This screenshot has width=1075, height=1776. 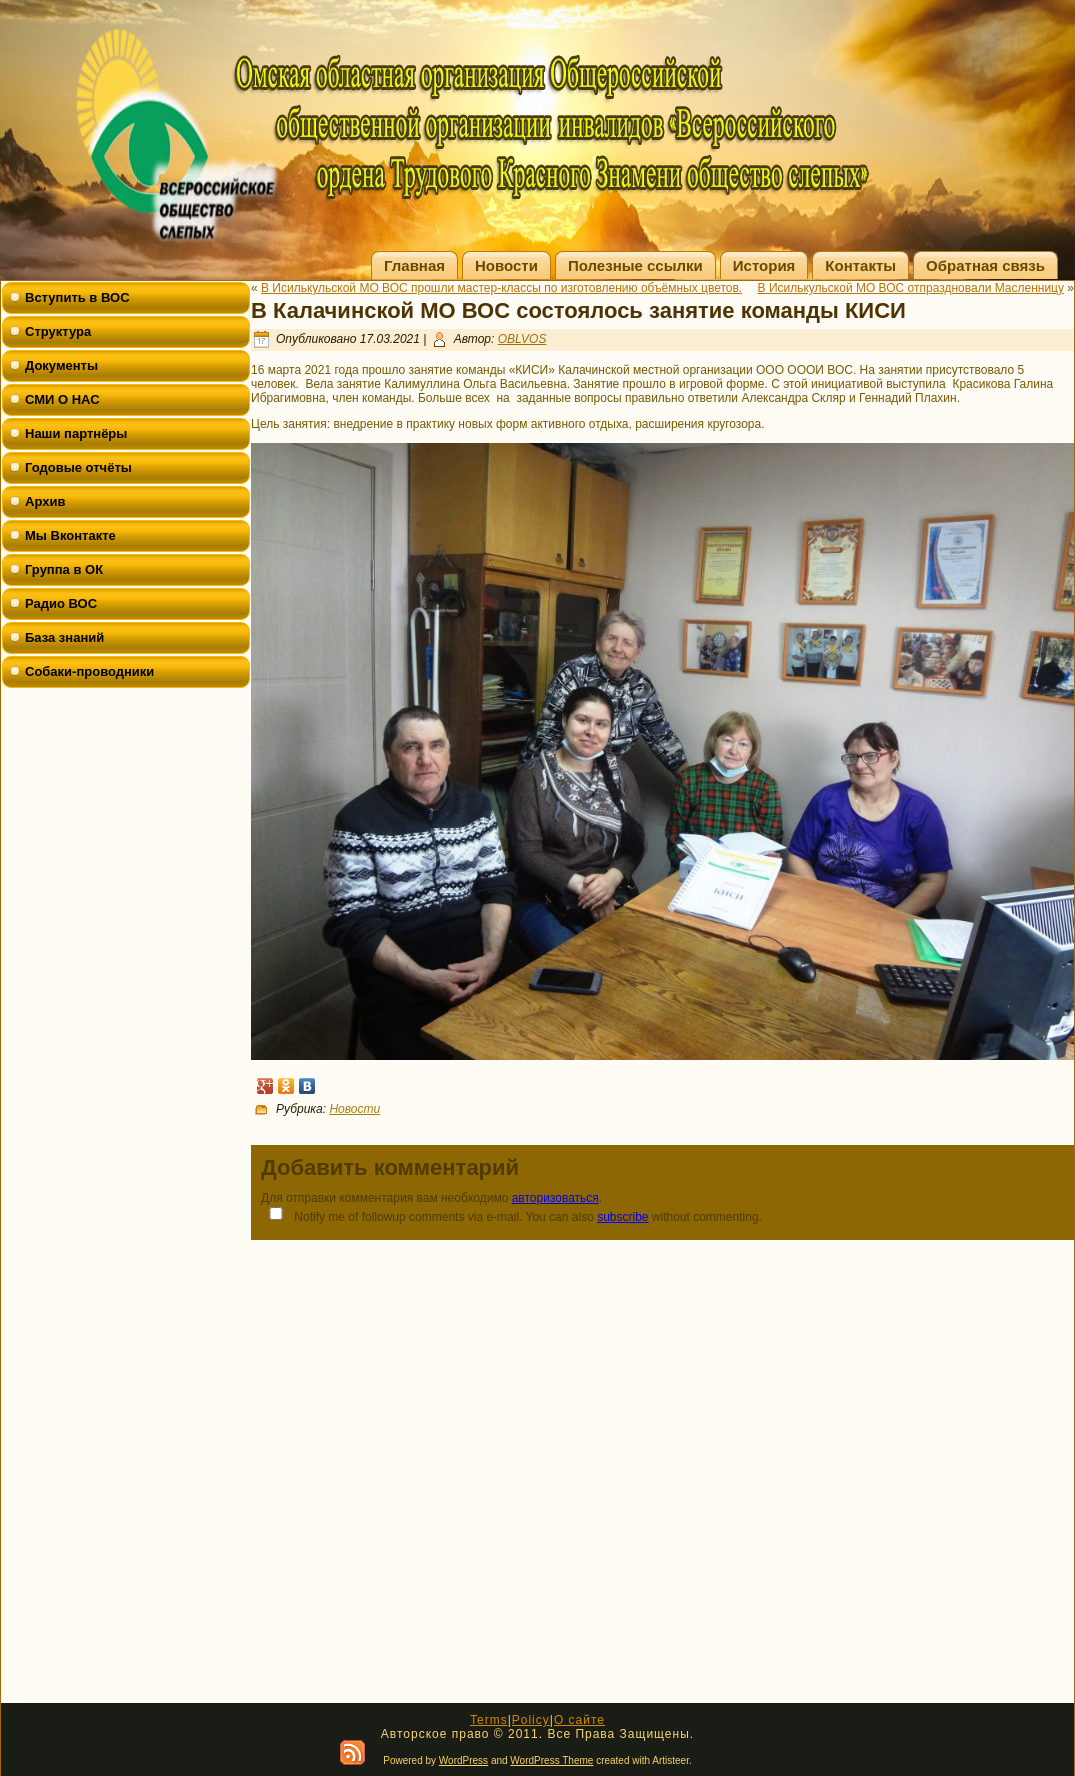 What do you see at coordinates (622, 1217) in the screenshot?
I see `subscribe` at bounding box center [622, 1217].